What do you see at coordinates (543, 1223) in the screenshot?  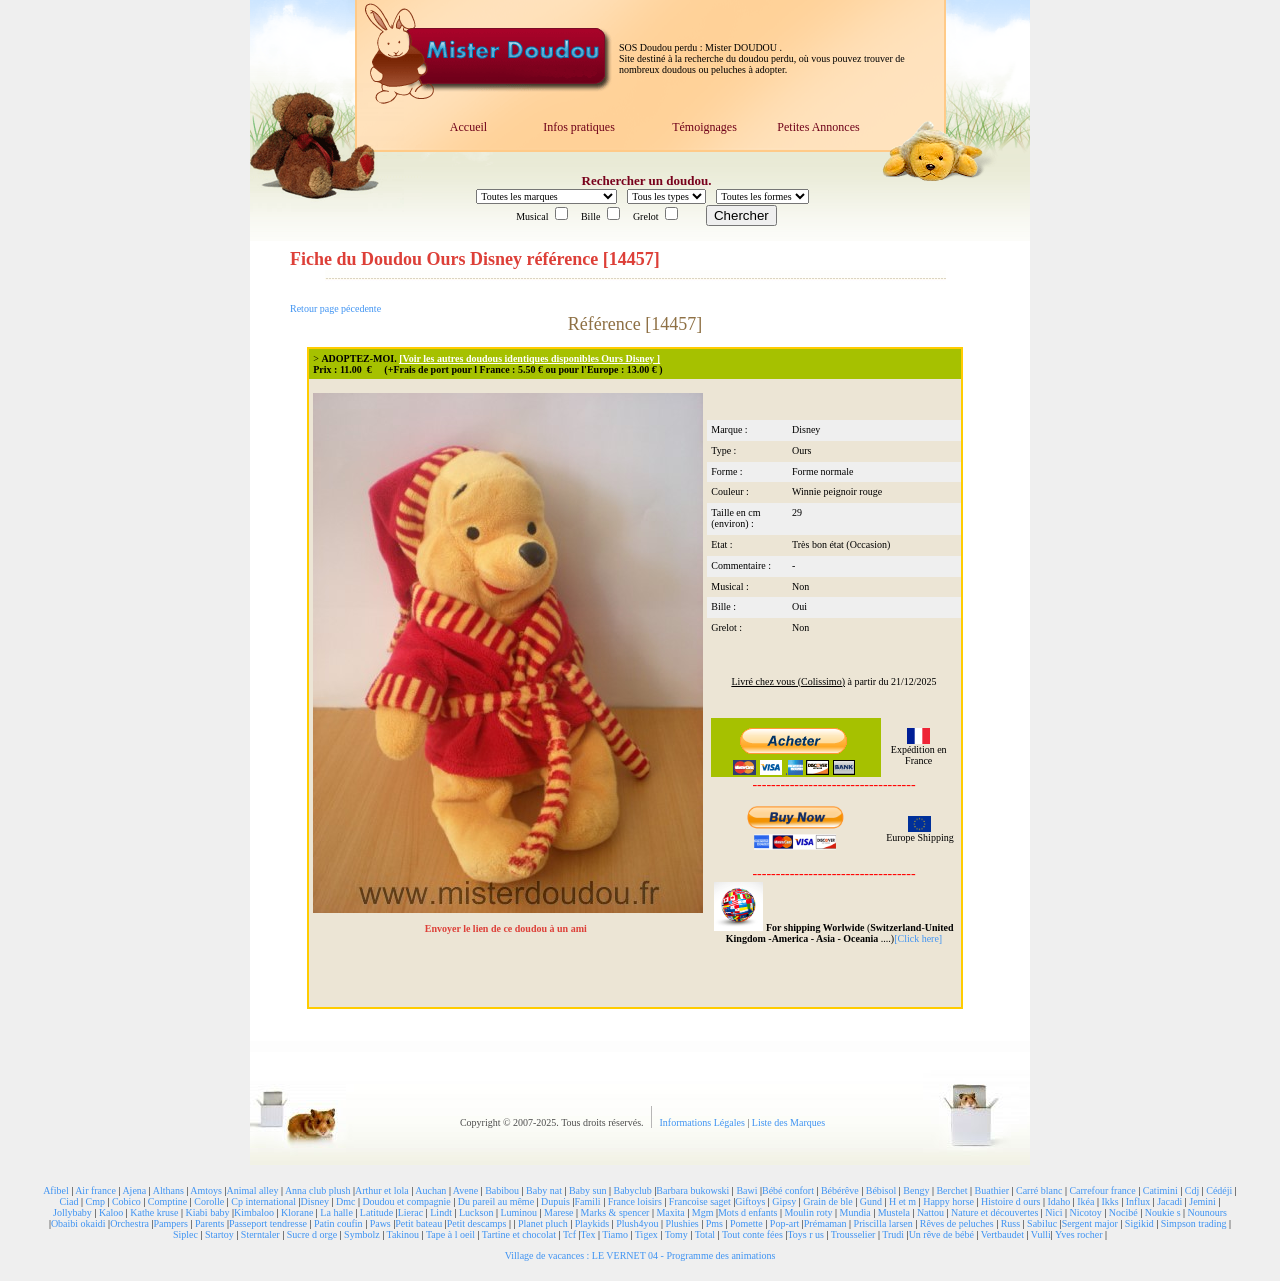 I see `Planet pluch` at bounding box center [543, 1223].